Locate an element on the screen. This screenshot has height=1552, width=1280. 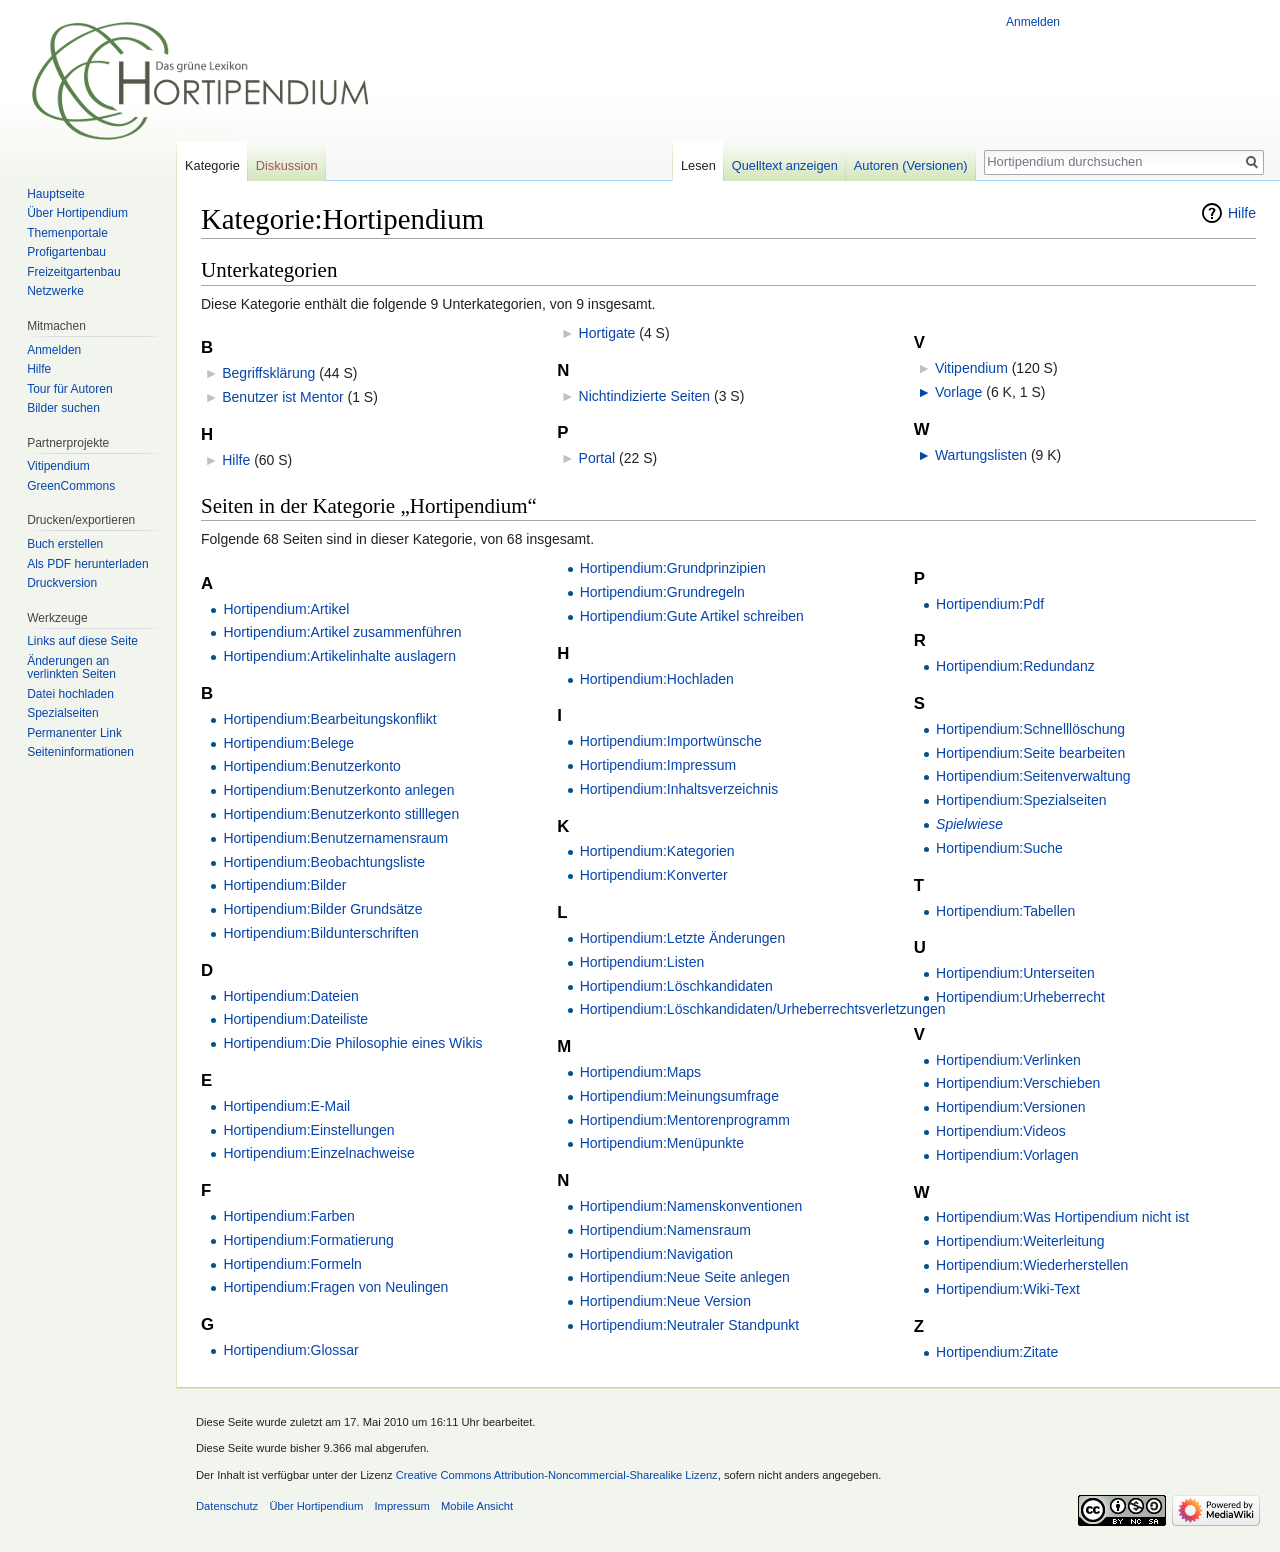
Datei hochladen is located at coordinates (70, 694).